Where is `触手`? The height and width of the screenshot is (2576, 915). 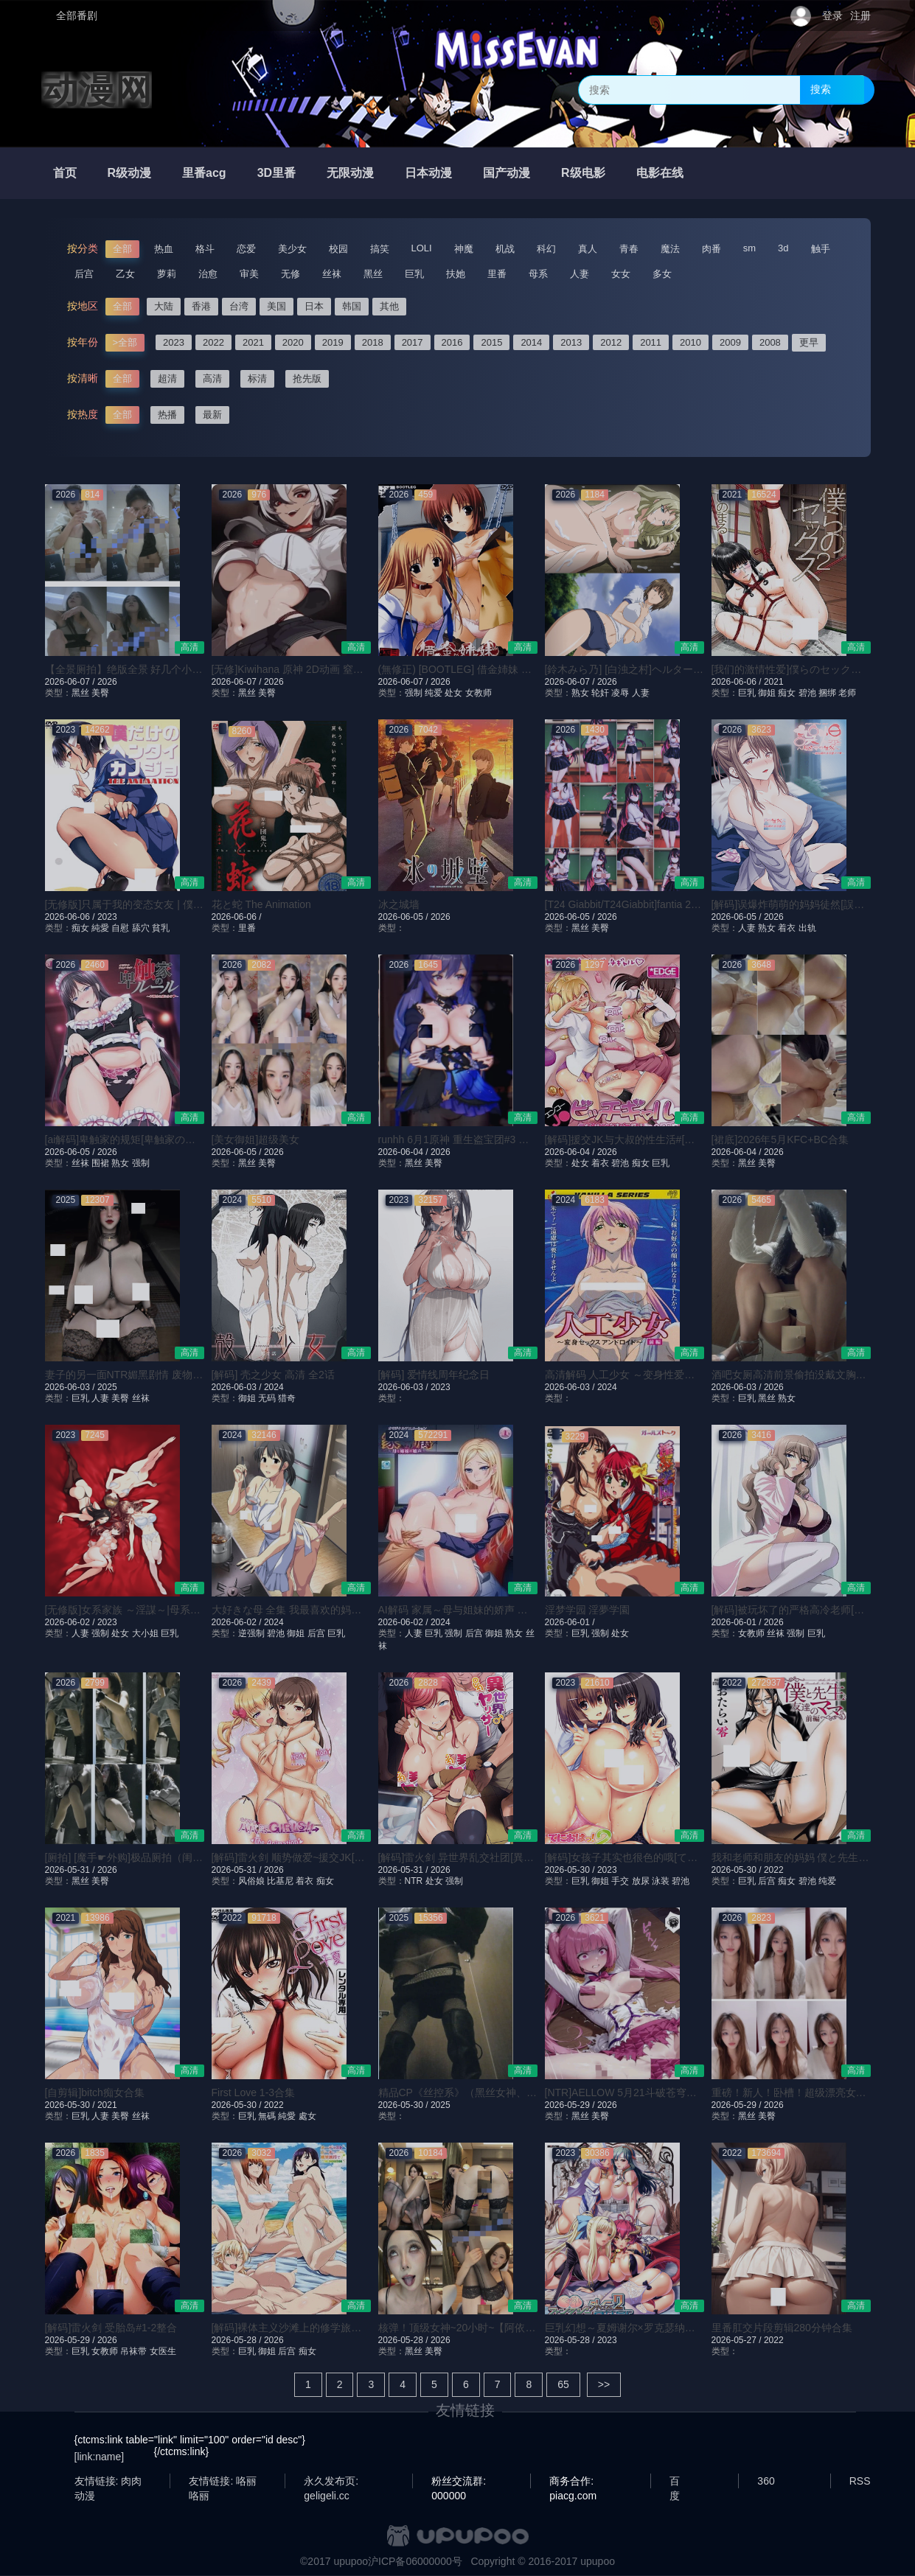 触手 is located at coordinates (820, 248).